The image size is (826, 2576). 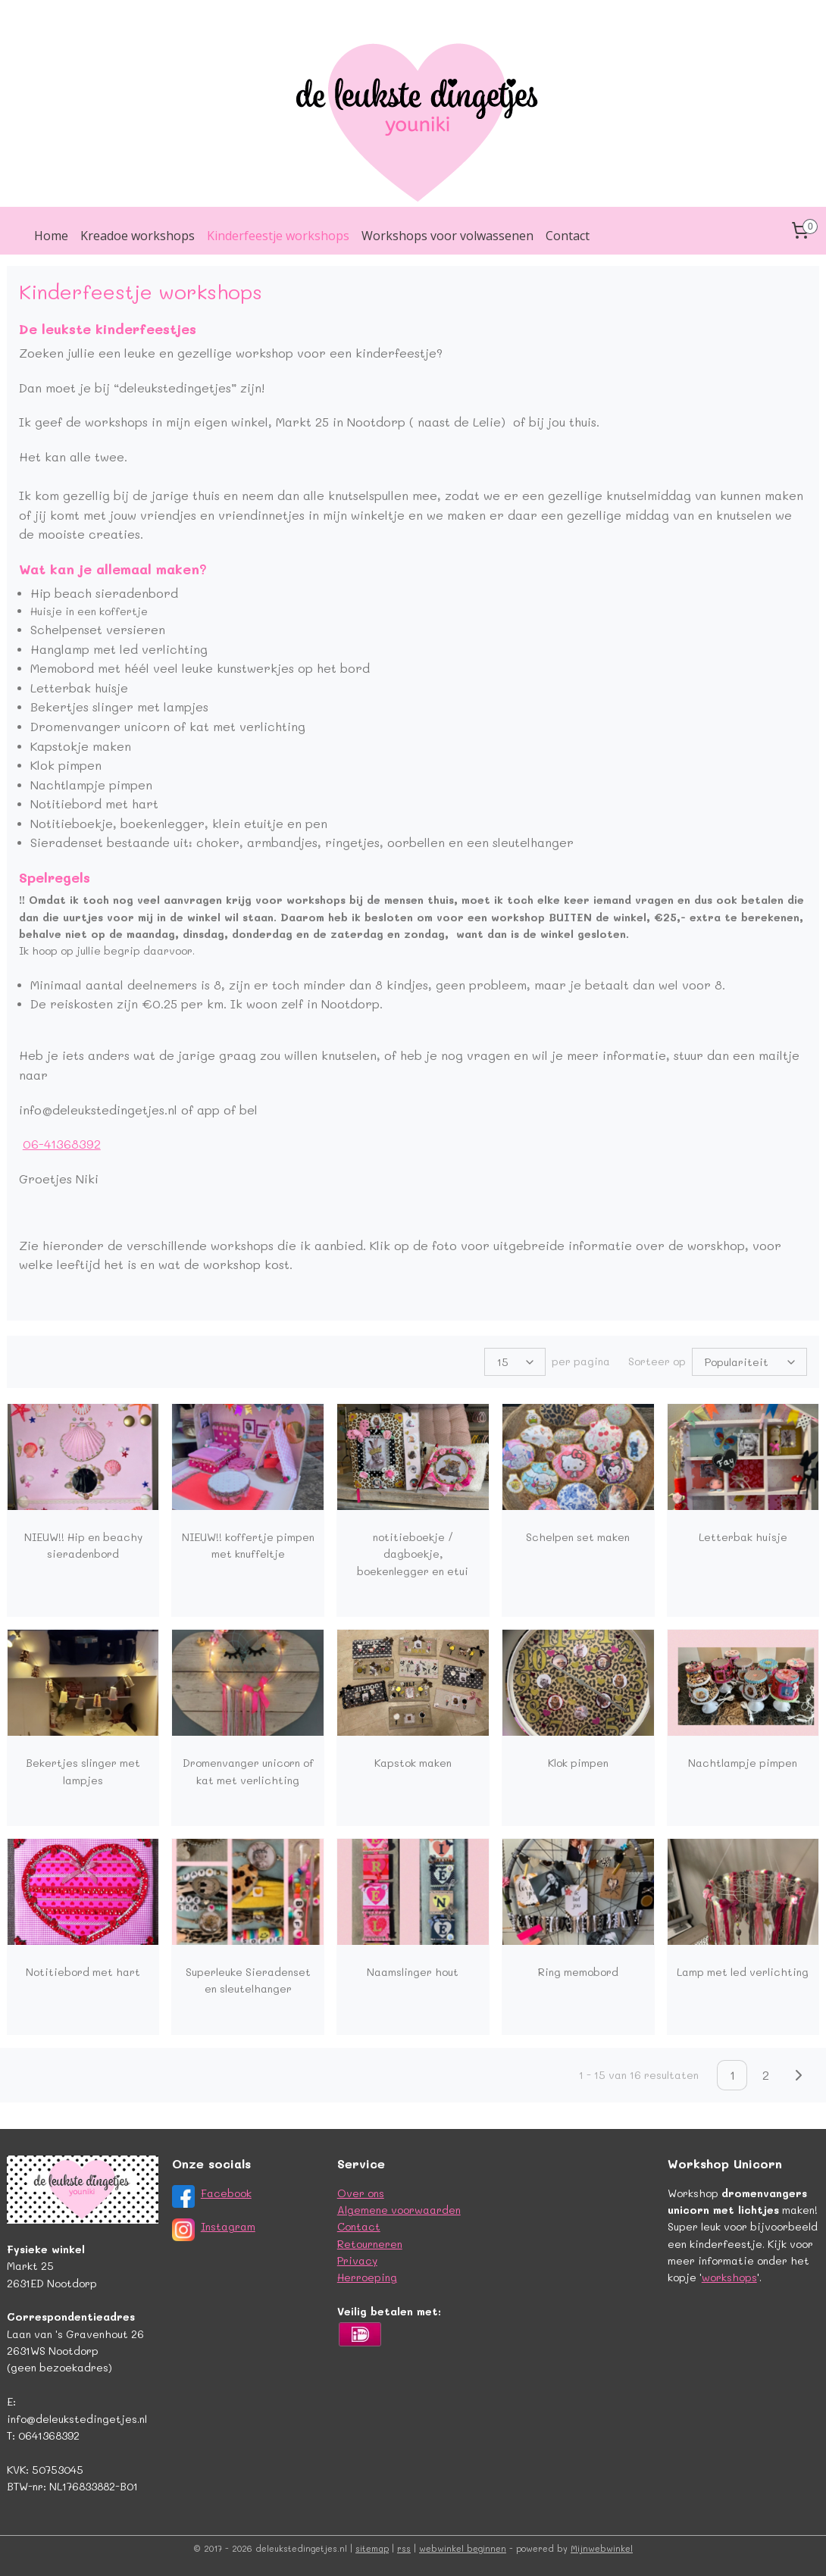 I want to click on Home, so click(x=51, y=235).